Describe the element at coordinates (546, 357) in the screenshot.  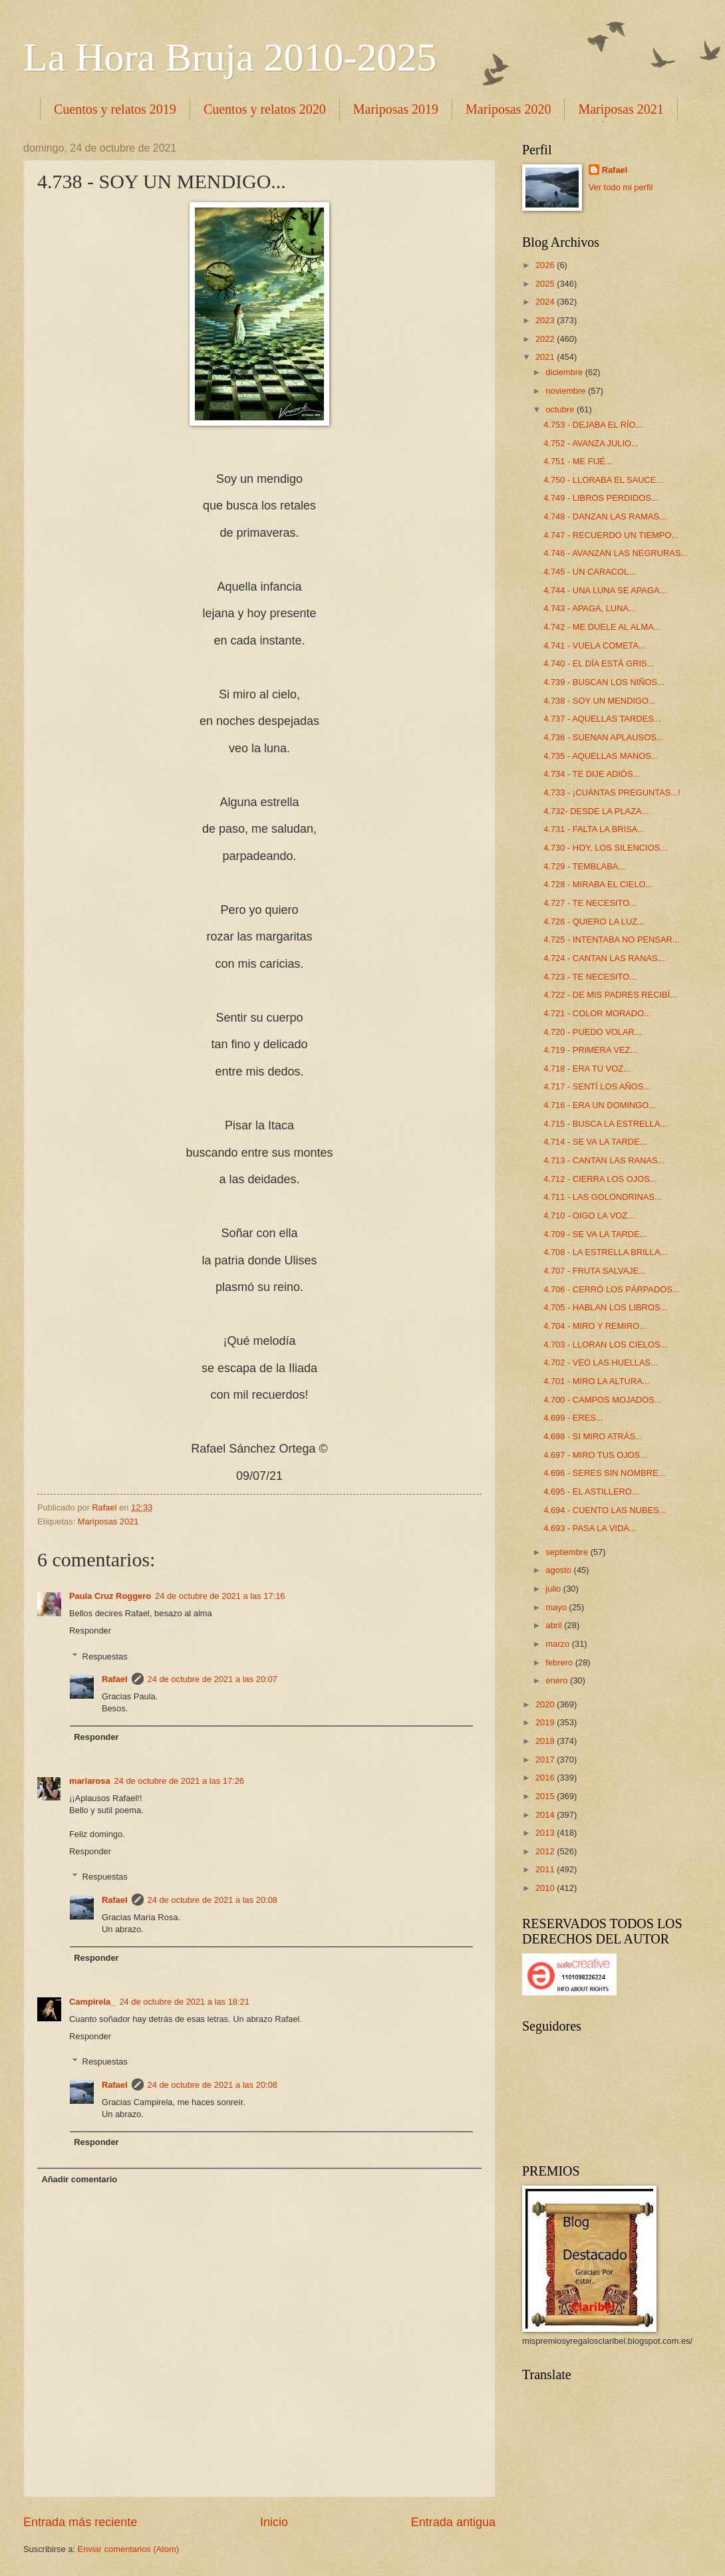
I see `2021` at that location.